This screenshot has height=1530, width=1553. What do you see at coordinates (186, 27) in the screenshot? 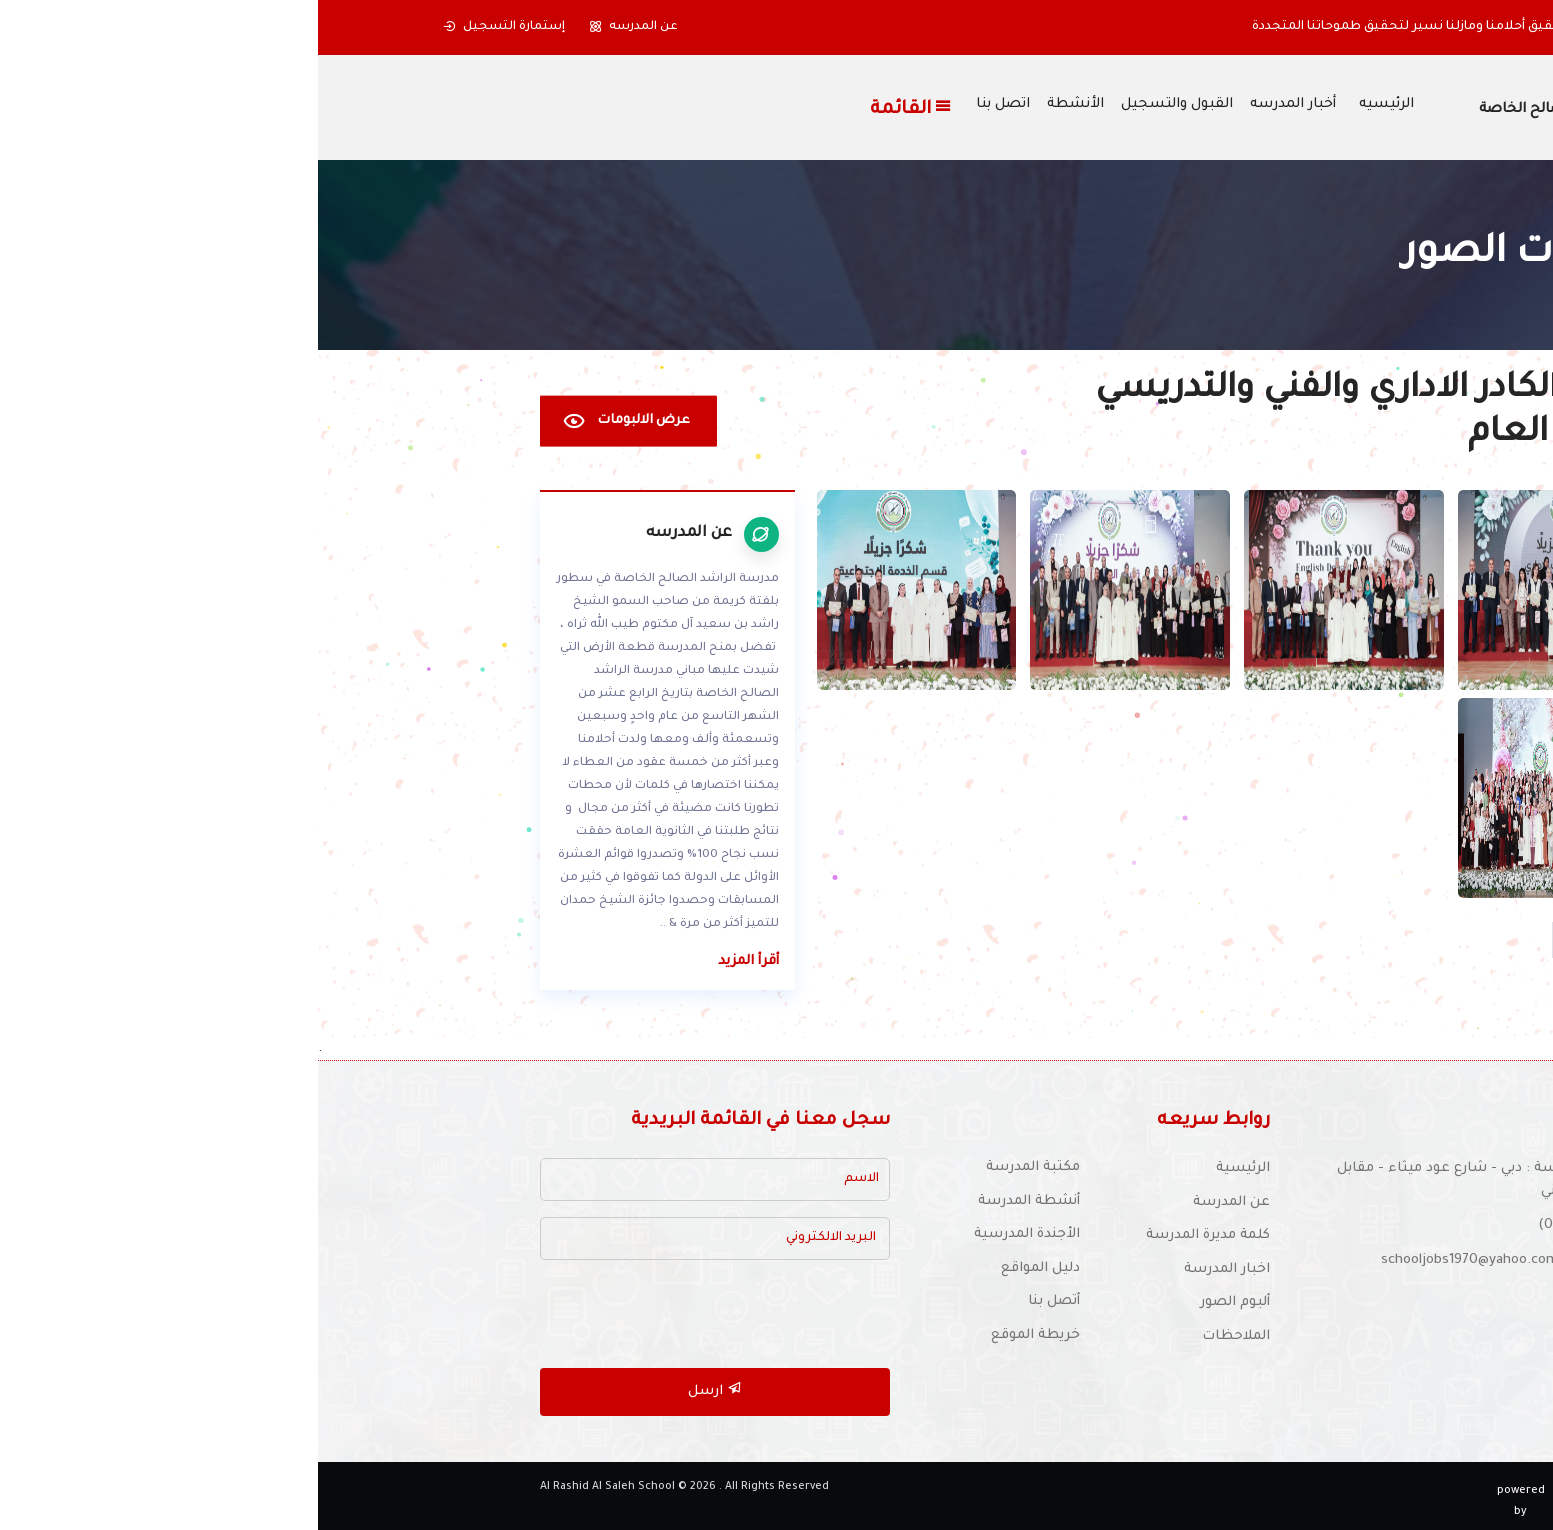
I see `إستمارة التسجيل` at bounding box center [186, 27].